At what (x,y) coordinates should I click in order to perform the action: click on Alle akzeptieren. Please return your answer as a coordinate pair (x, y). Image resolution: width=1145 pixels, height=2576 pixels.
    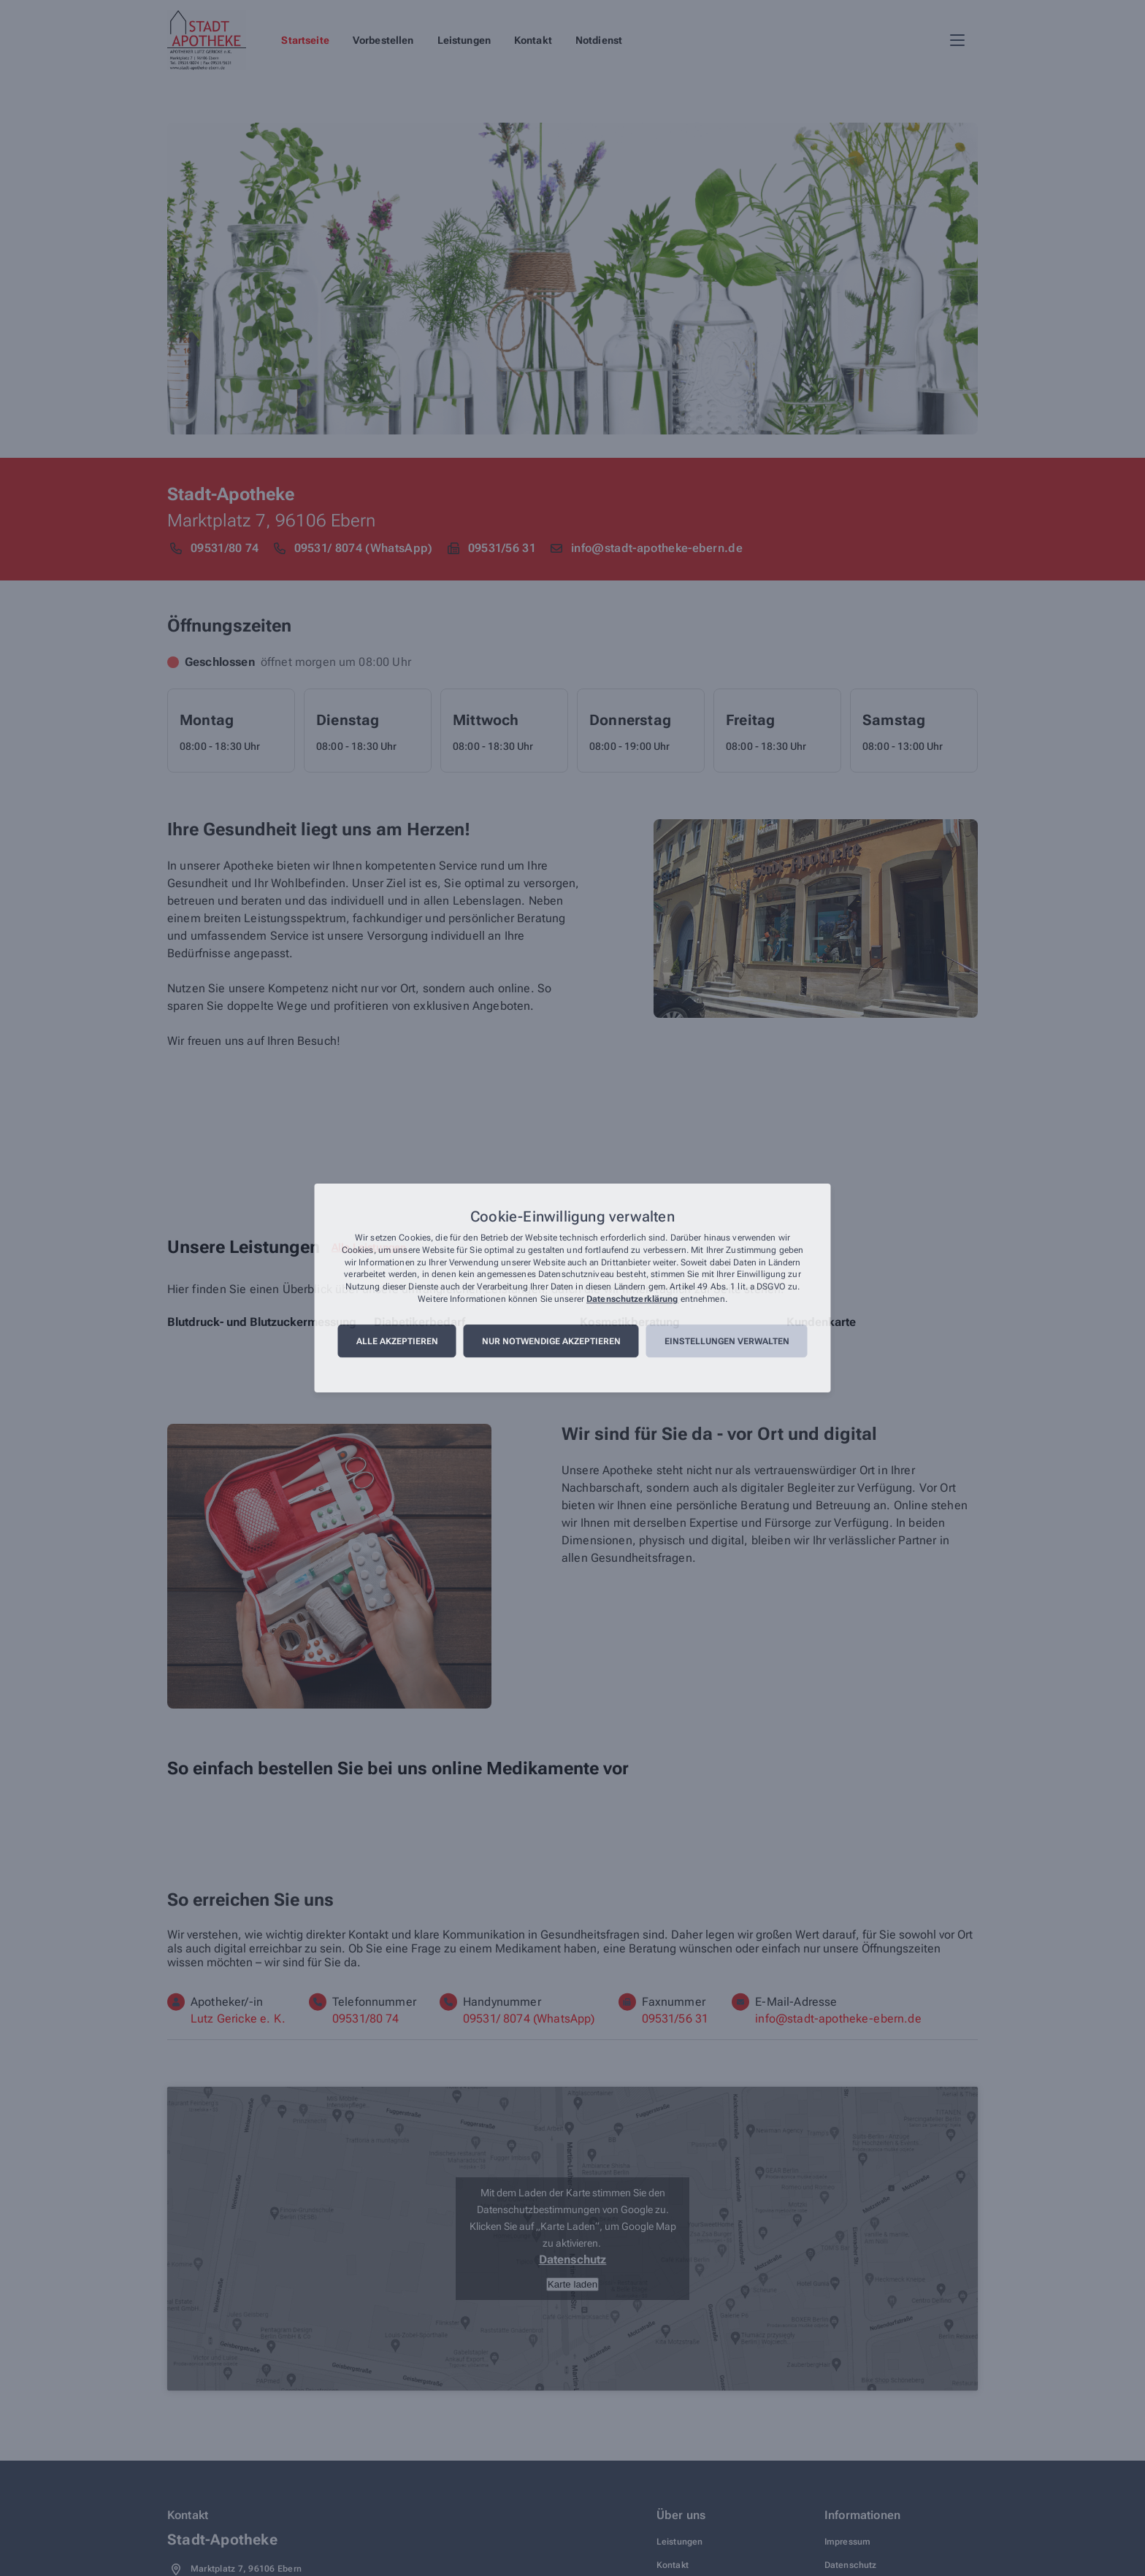
    Looking at the image, I should click on (397, 1341).